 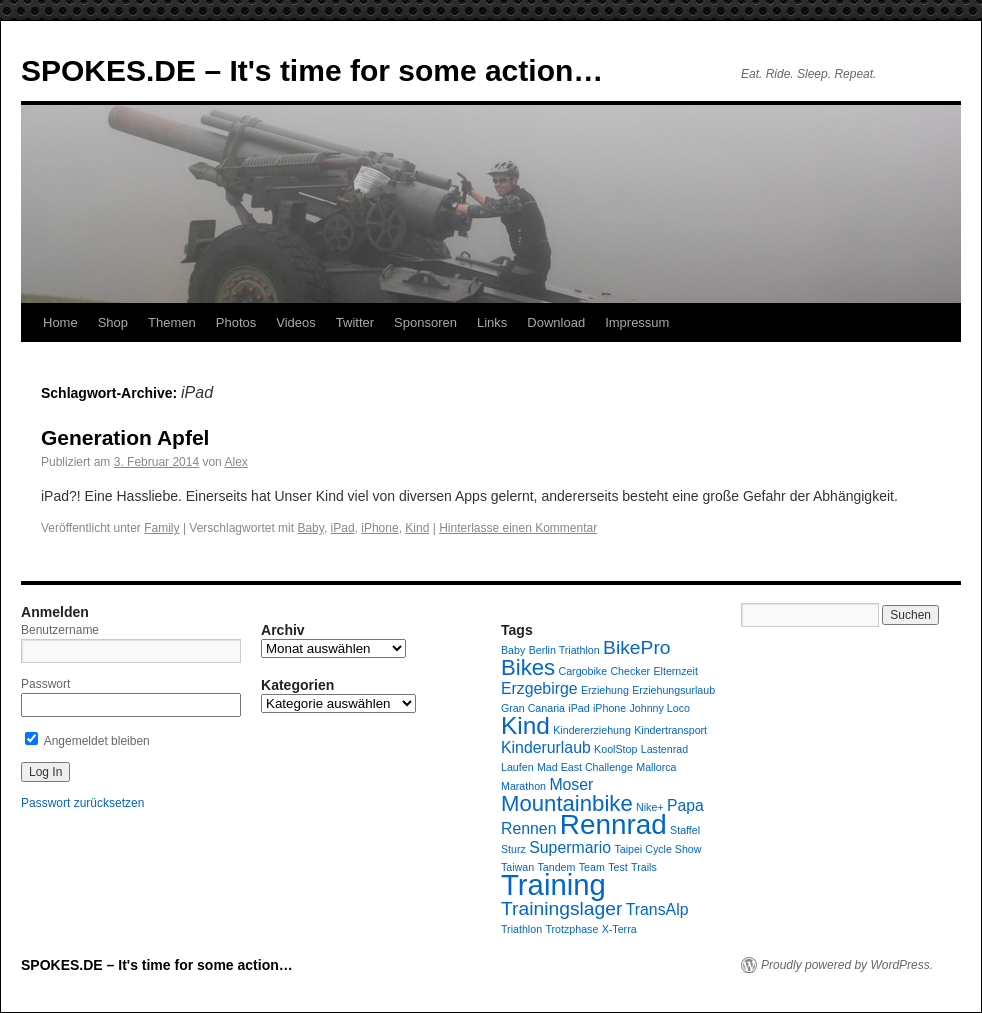 What do you see at coordinates (618, 867) in the screenshot?
I see `Test [Test (1 Eintrag)]` at bounding box center [618, 867].